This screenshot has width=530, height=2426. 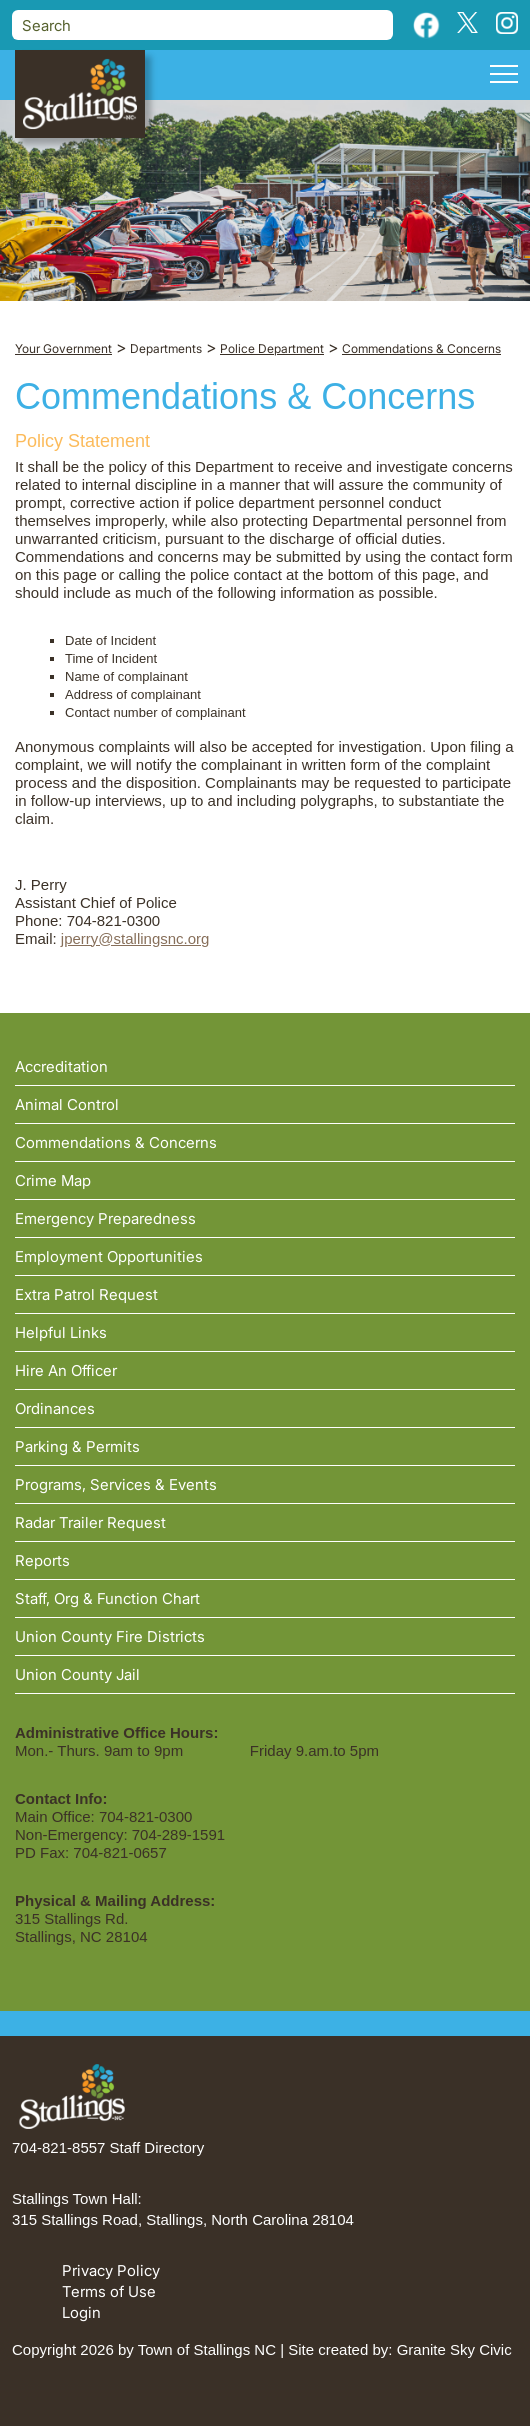 What do you see at coordinates (42, 1560) in the screenshot?
I see `Reports` at bounding box center [42, 1560].